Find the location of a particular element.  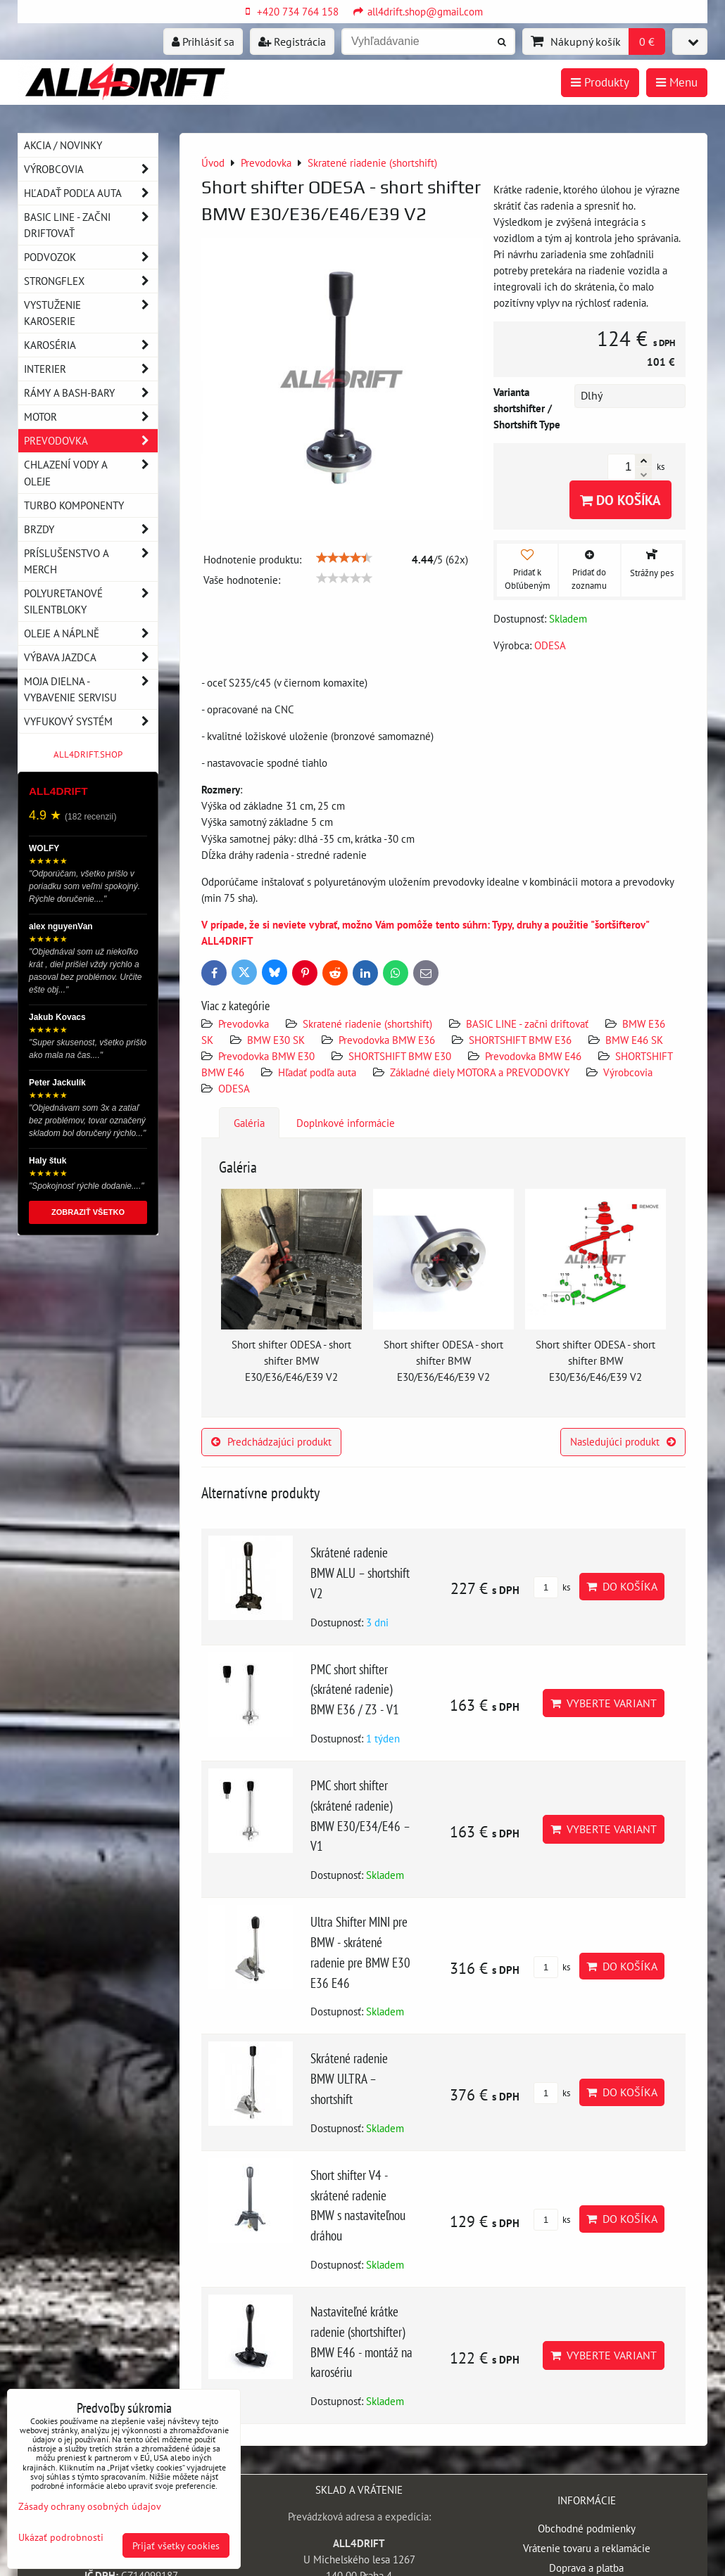

SHORTSHIFT BMW E36 is located at coordinates (520, 1040).